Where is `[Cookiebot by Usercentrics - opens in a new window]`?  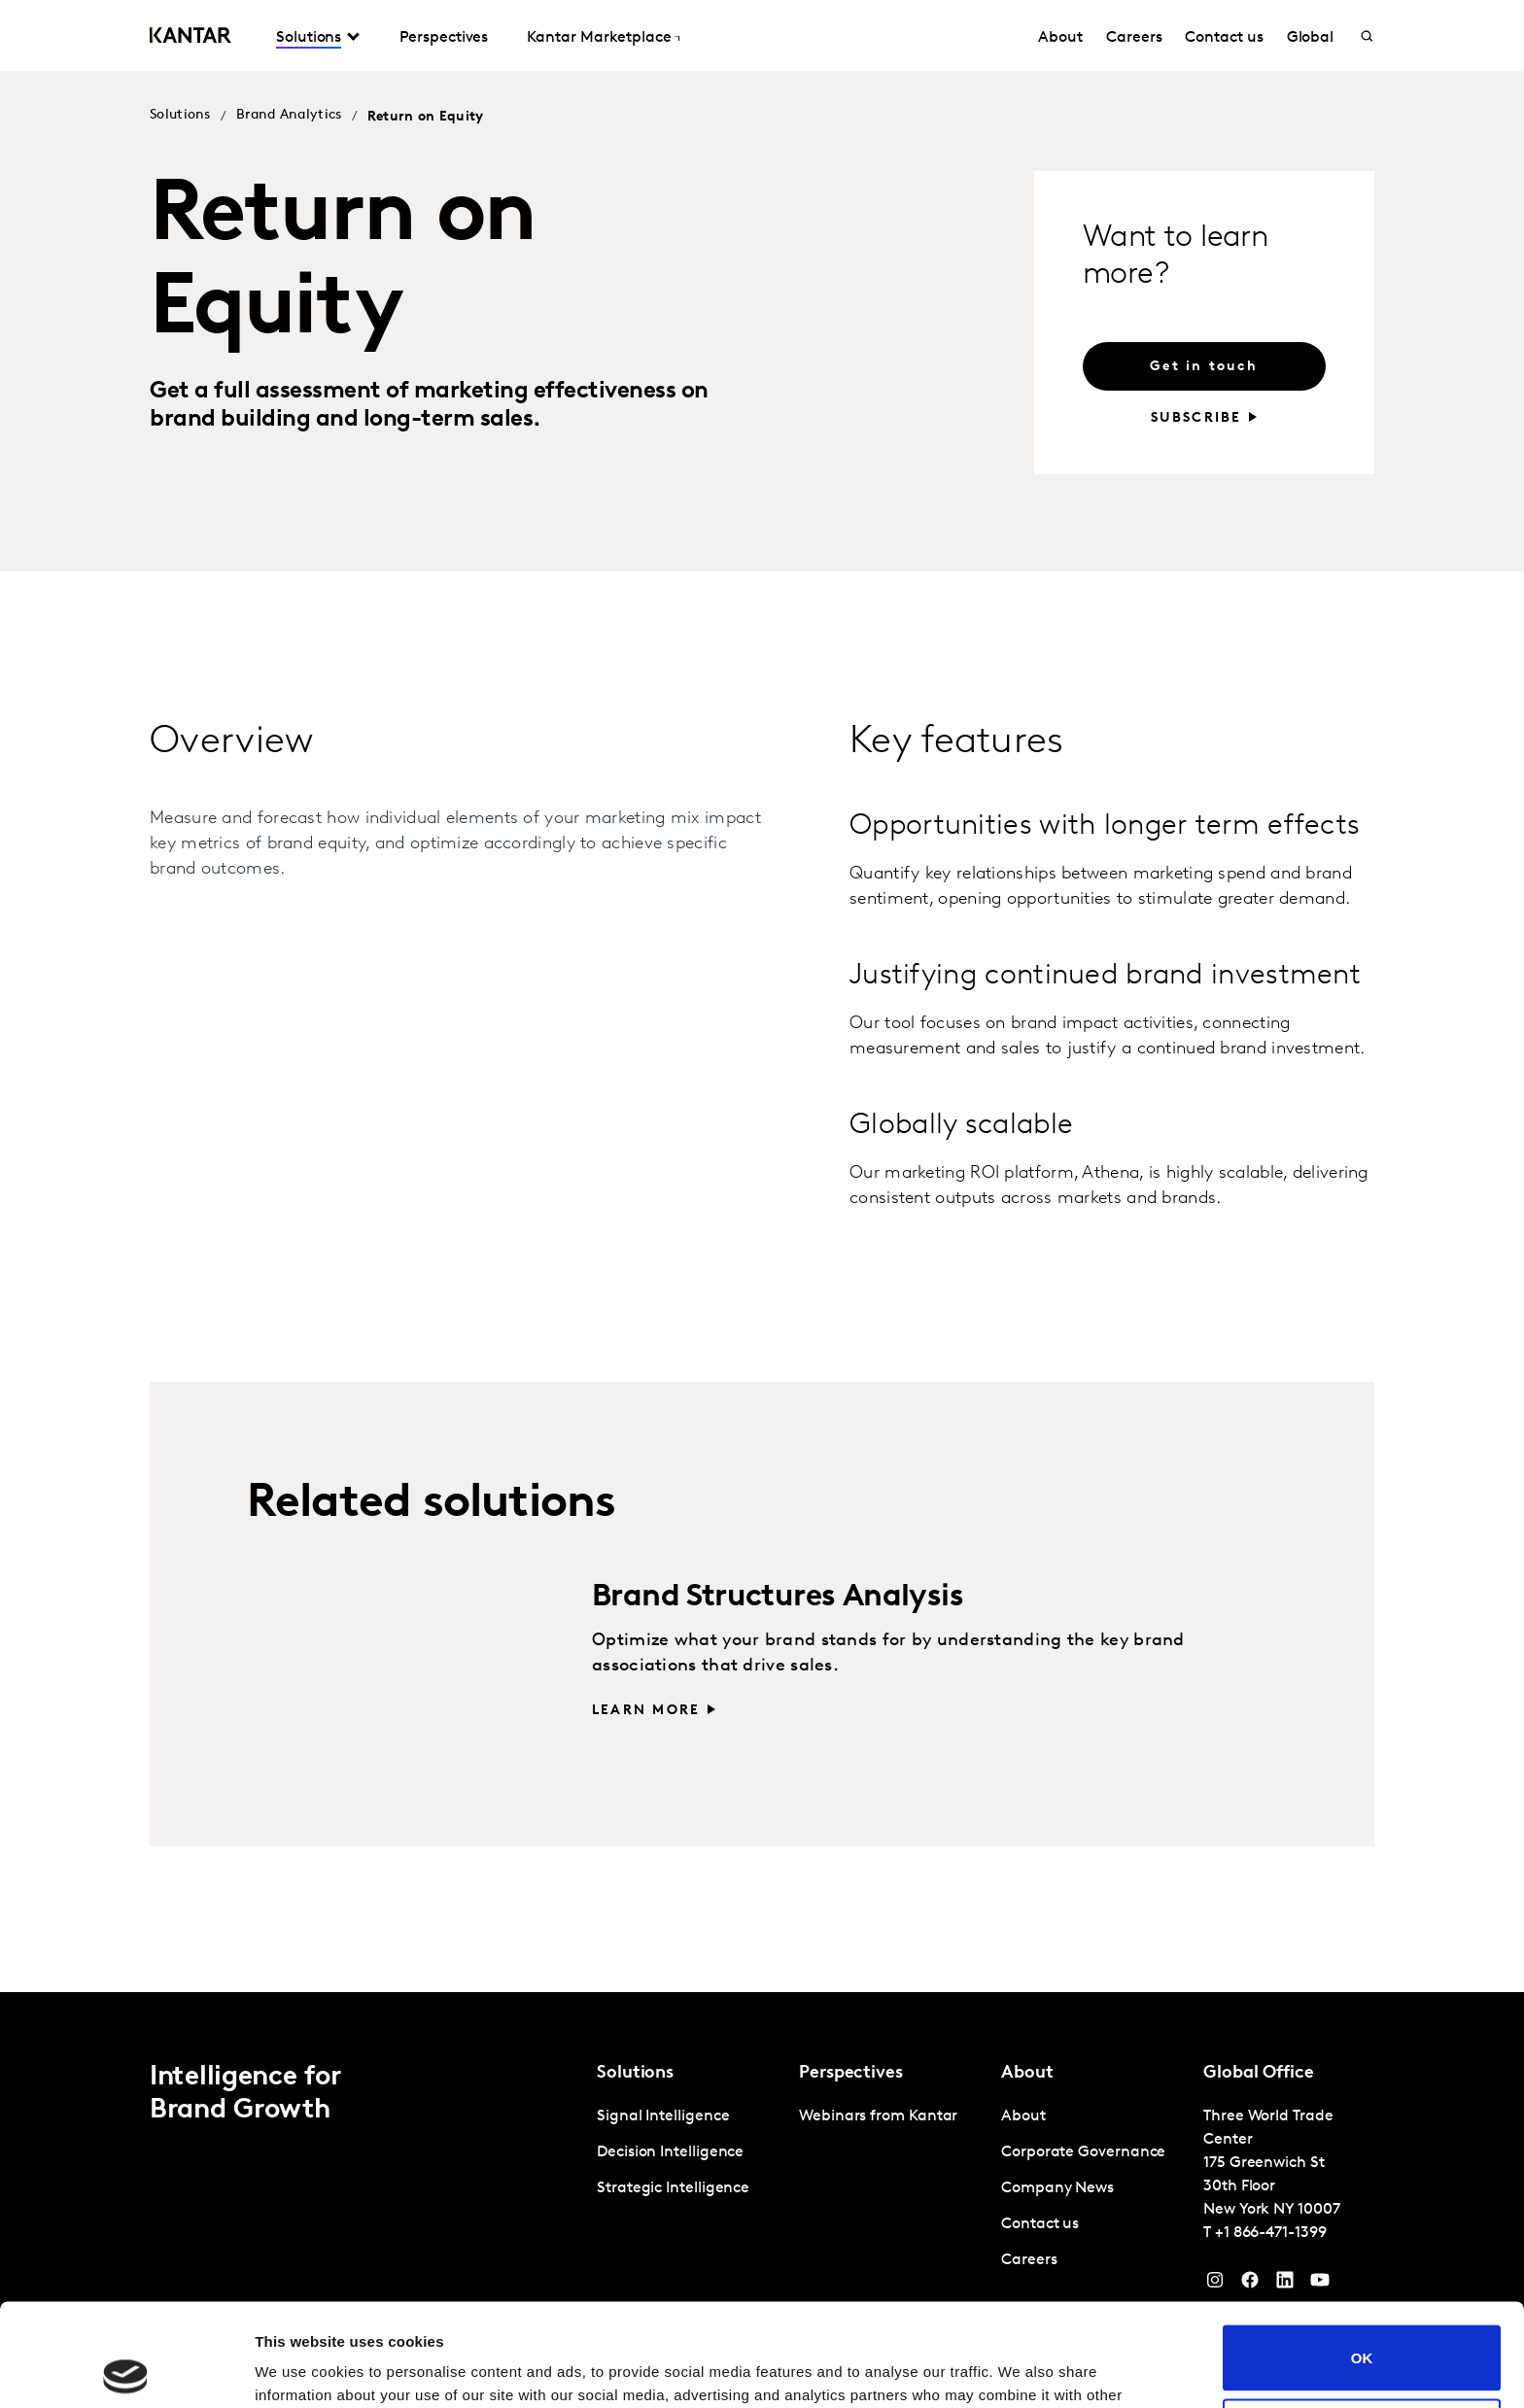 [Cookiebot by Usercentrics - opens in a new window] is located at coordinates (126, 2370).